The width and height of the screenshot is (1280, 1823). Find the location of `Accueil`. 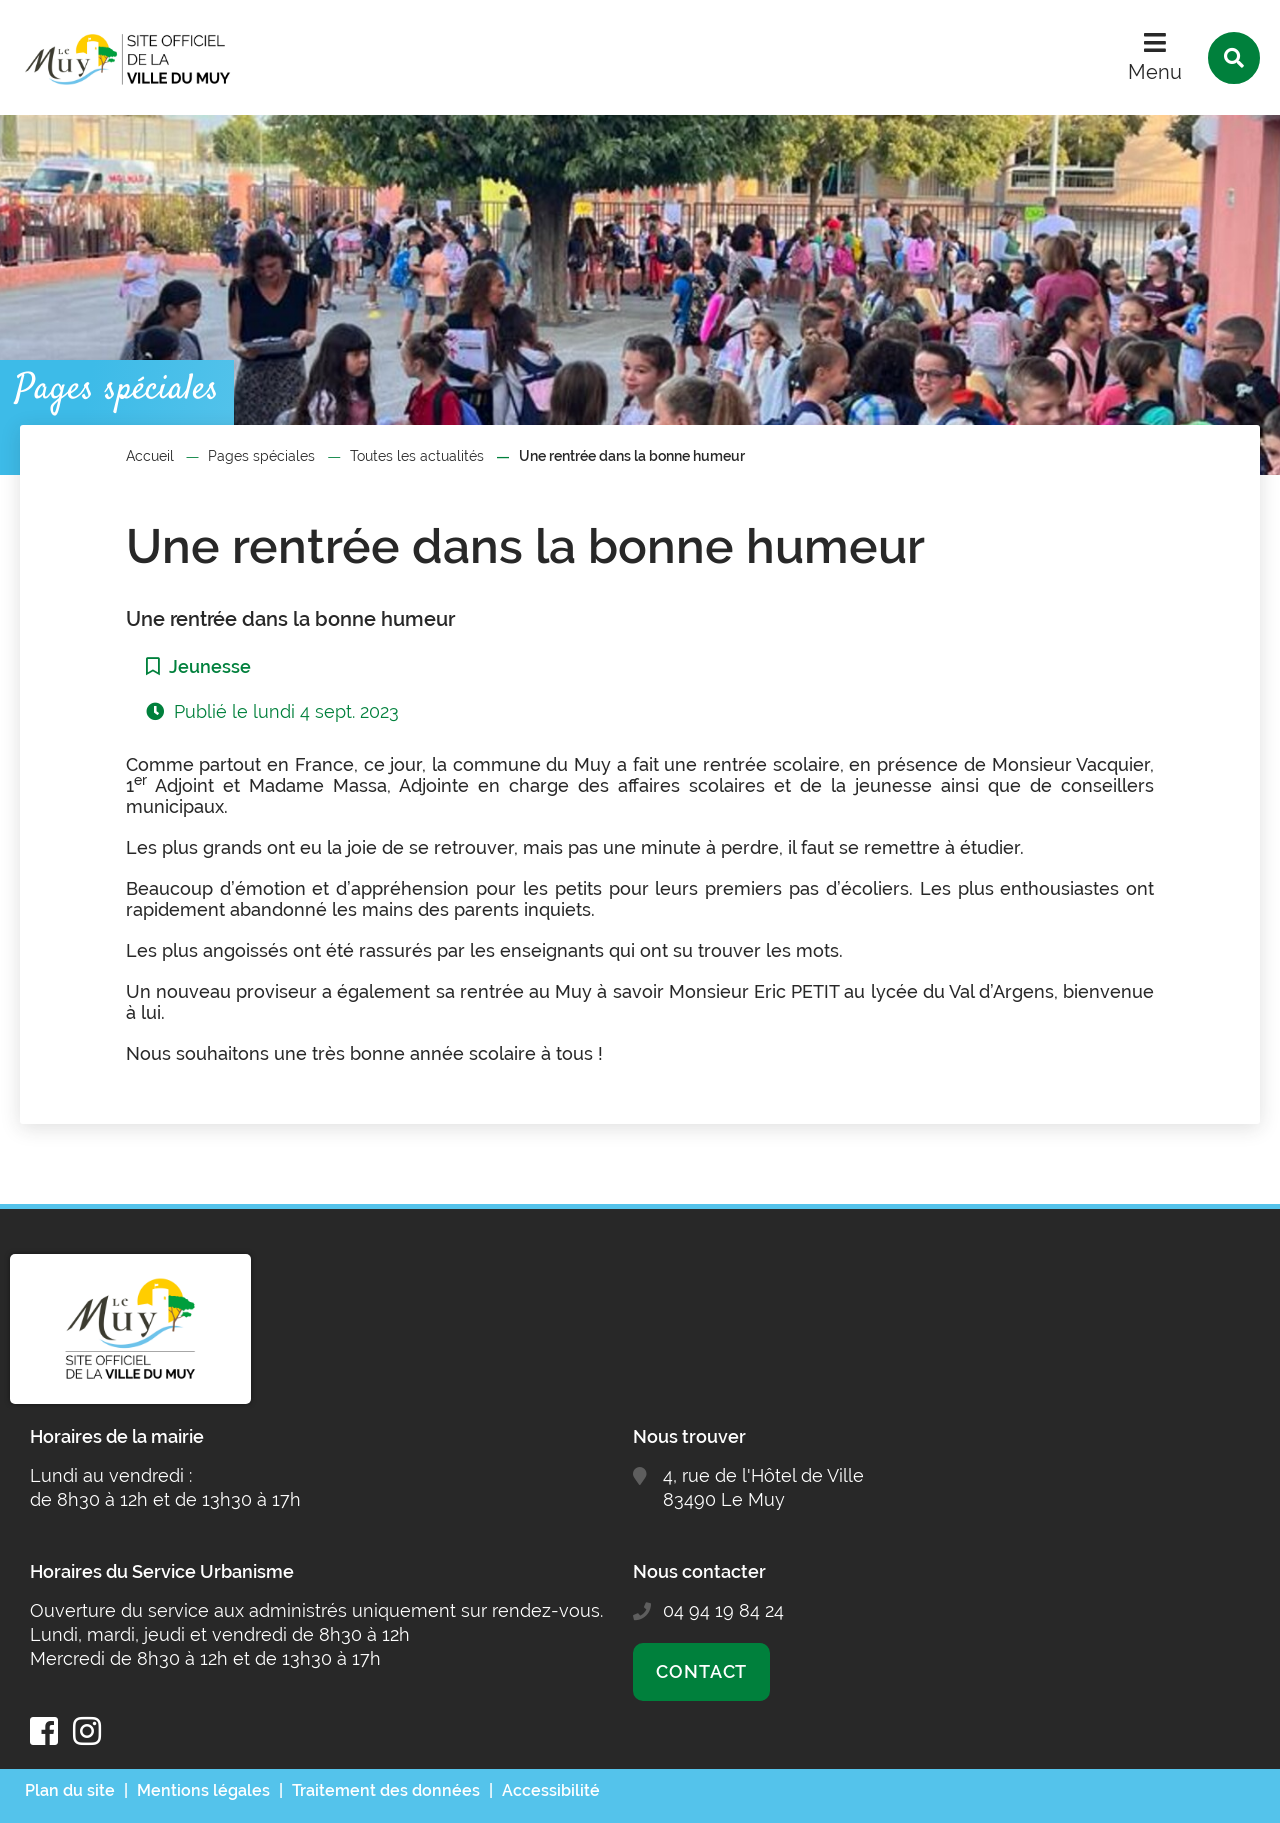

Accueil is located at coordinates (150, 456).